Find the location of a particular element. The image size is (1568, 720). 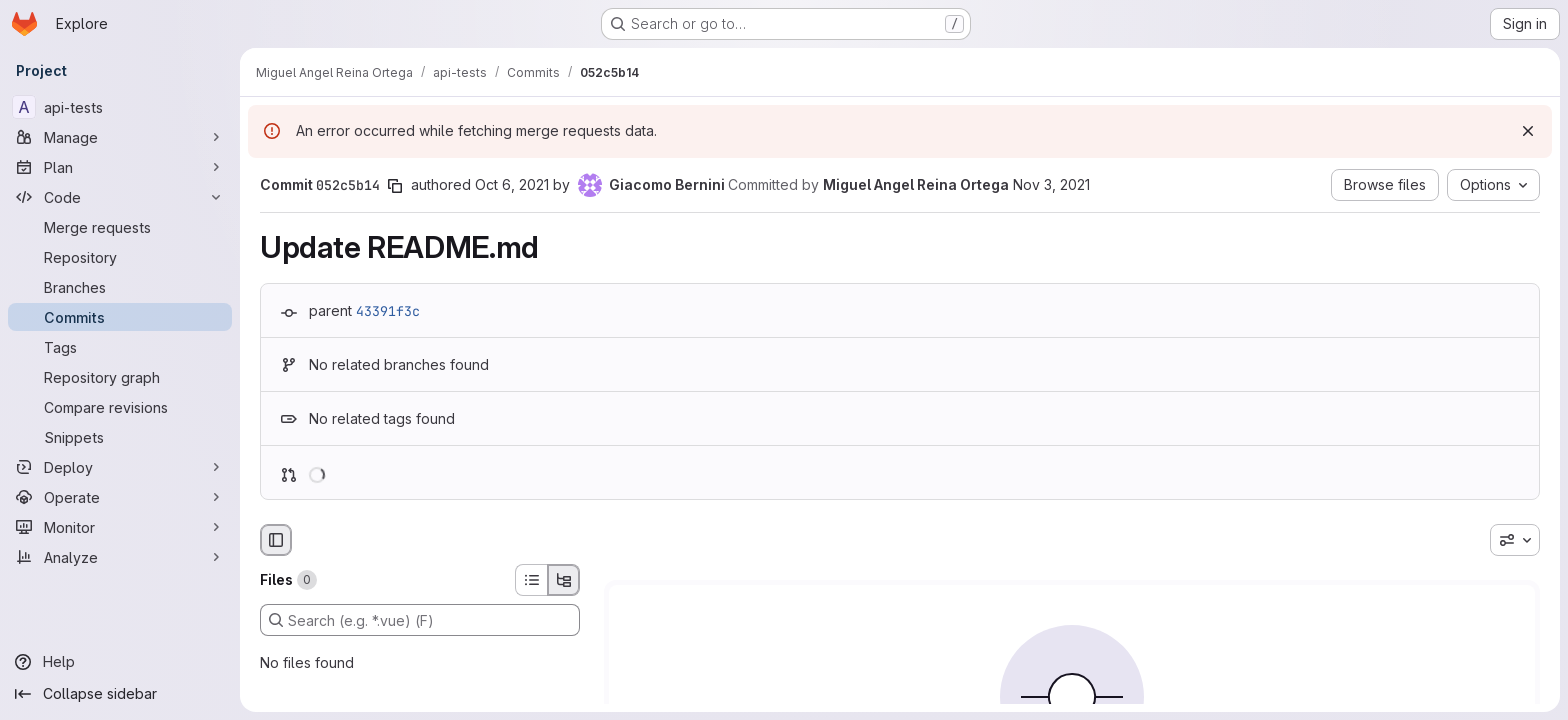

[api-tests] is located at coordinates (120, 107).